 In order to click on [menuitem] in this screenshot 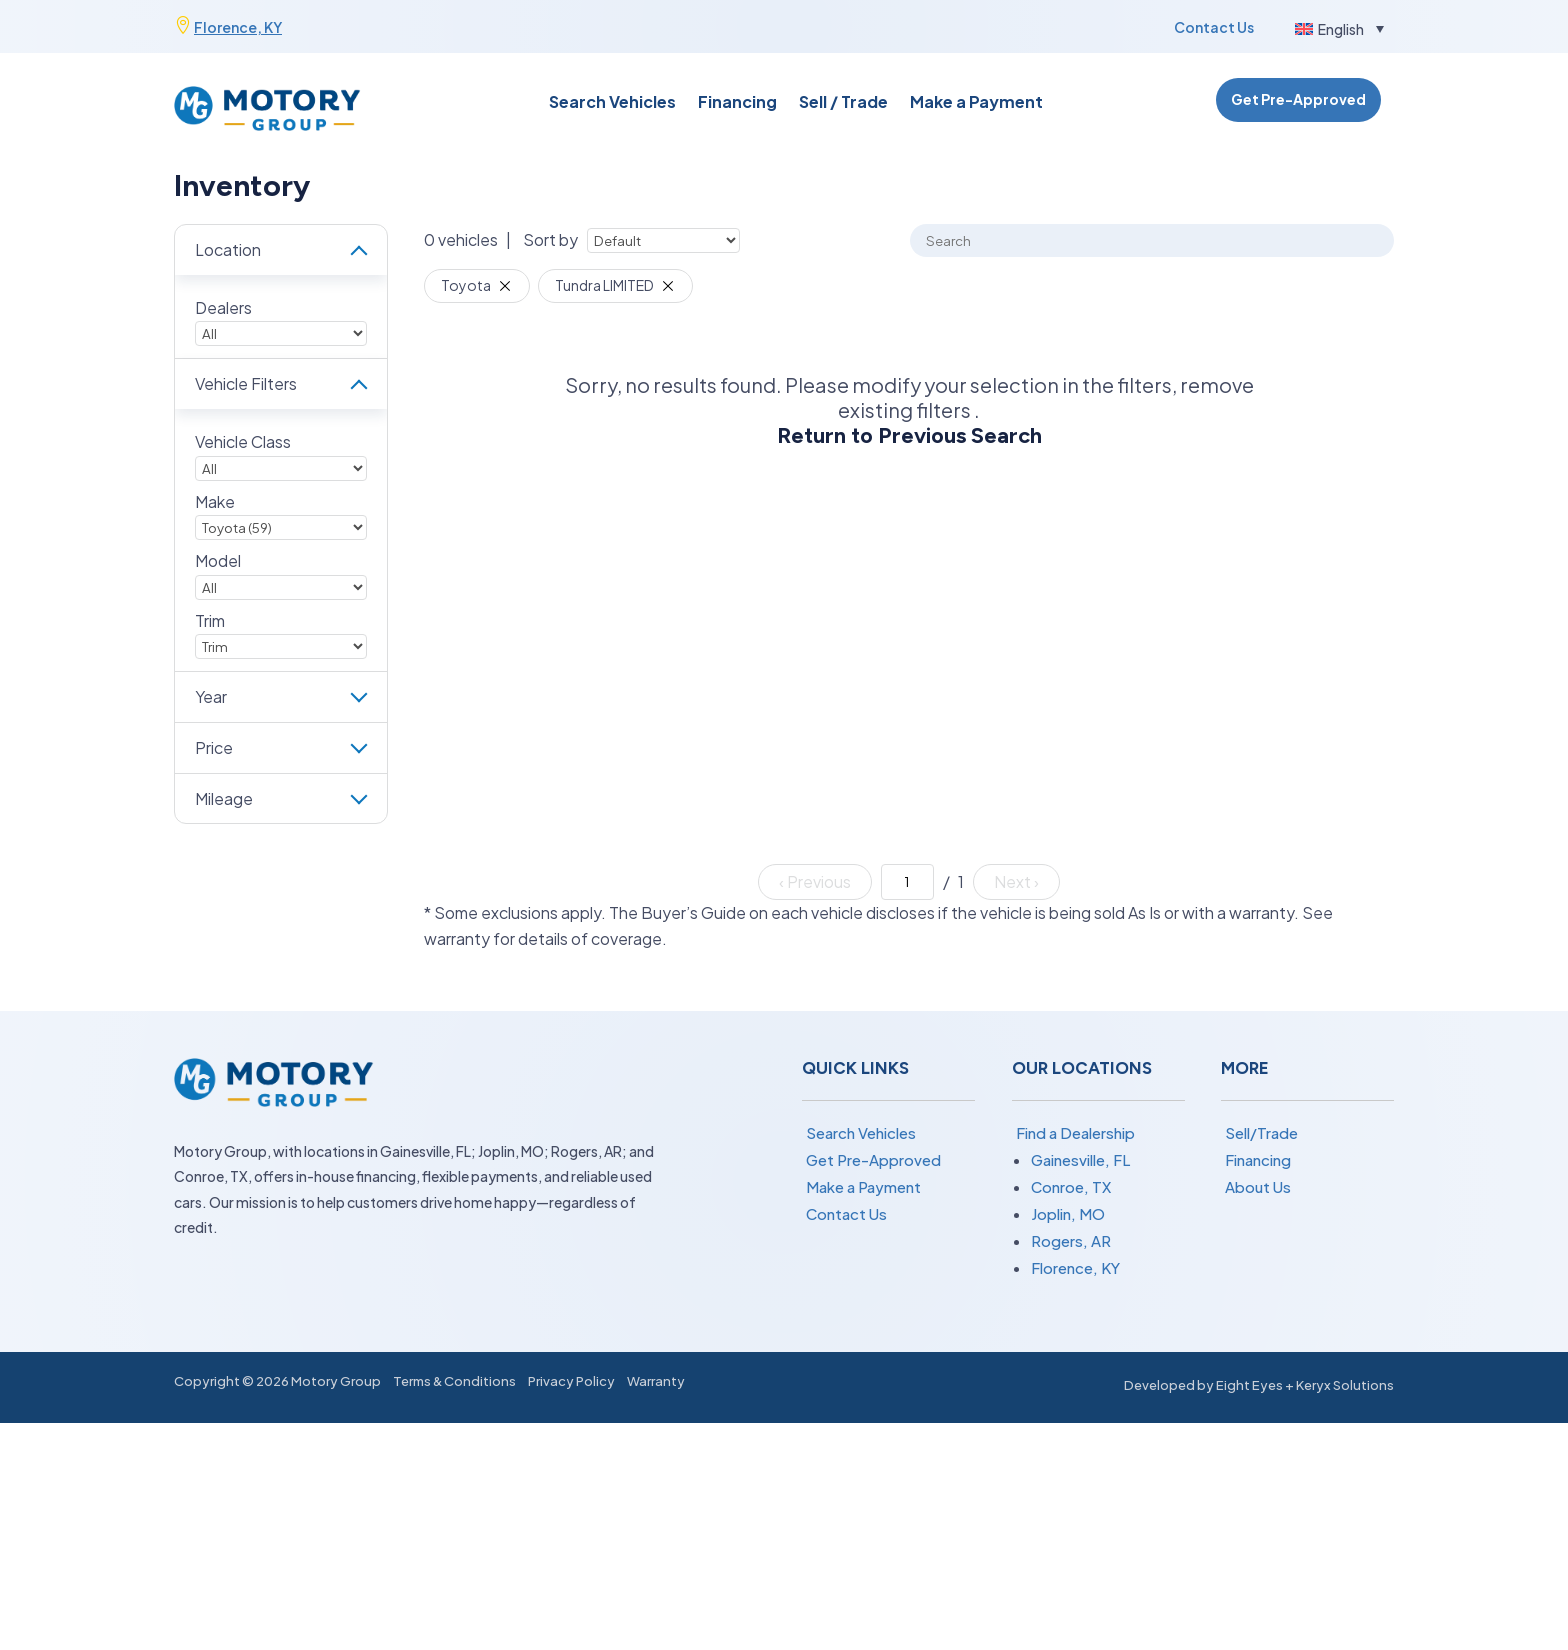, I will do `click(1339, 28)`.